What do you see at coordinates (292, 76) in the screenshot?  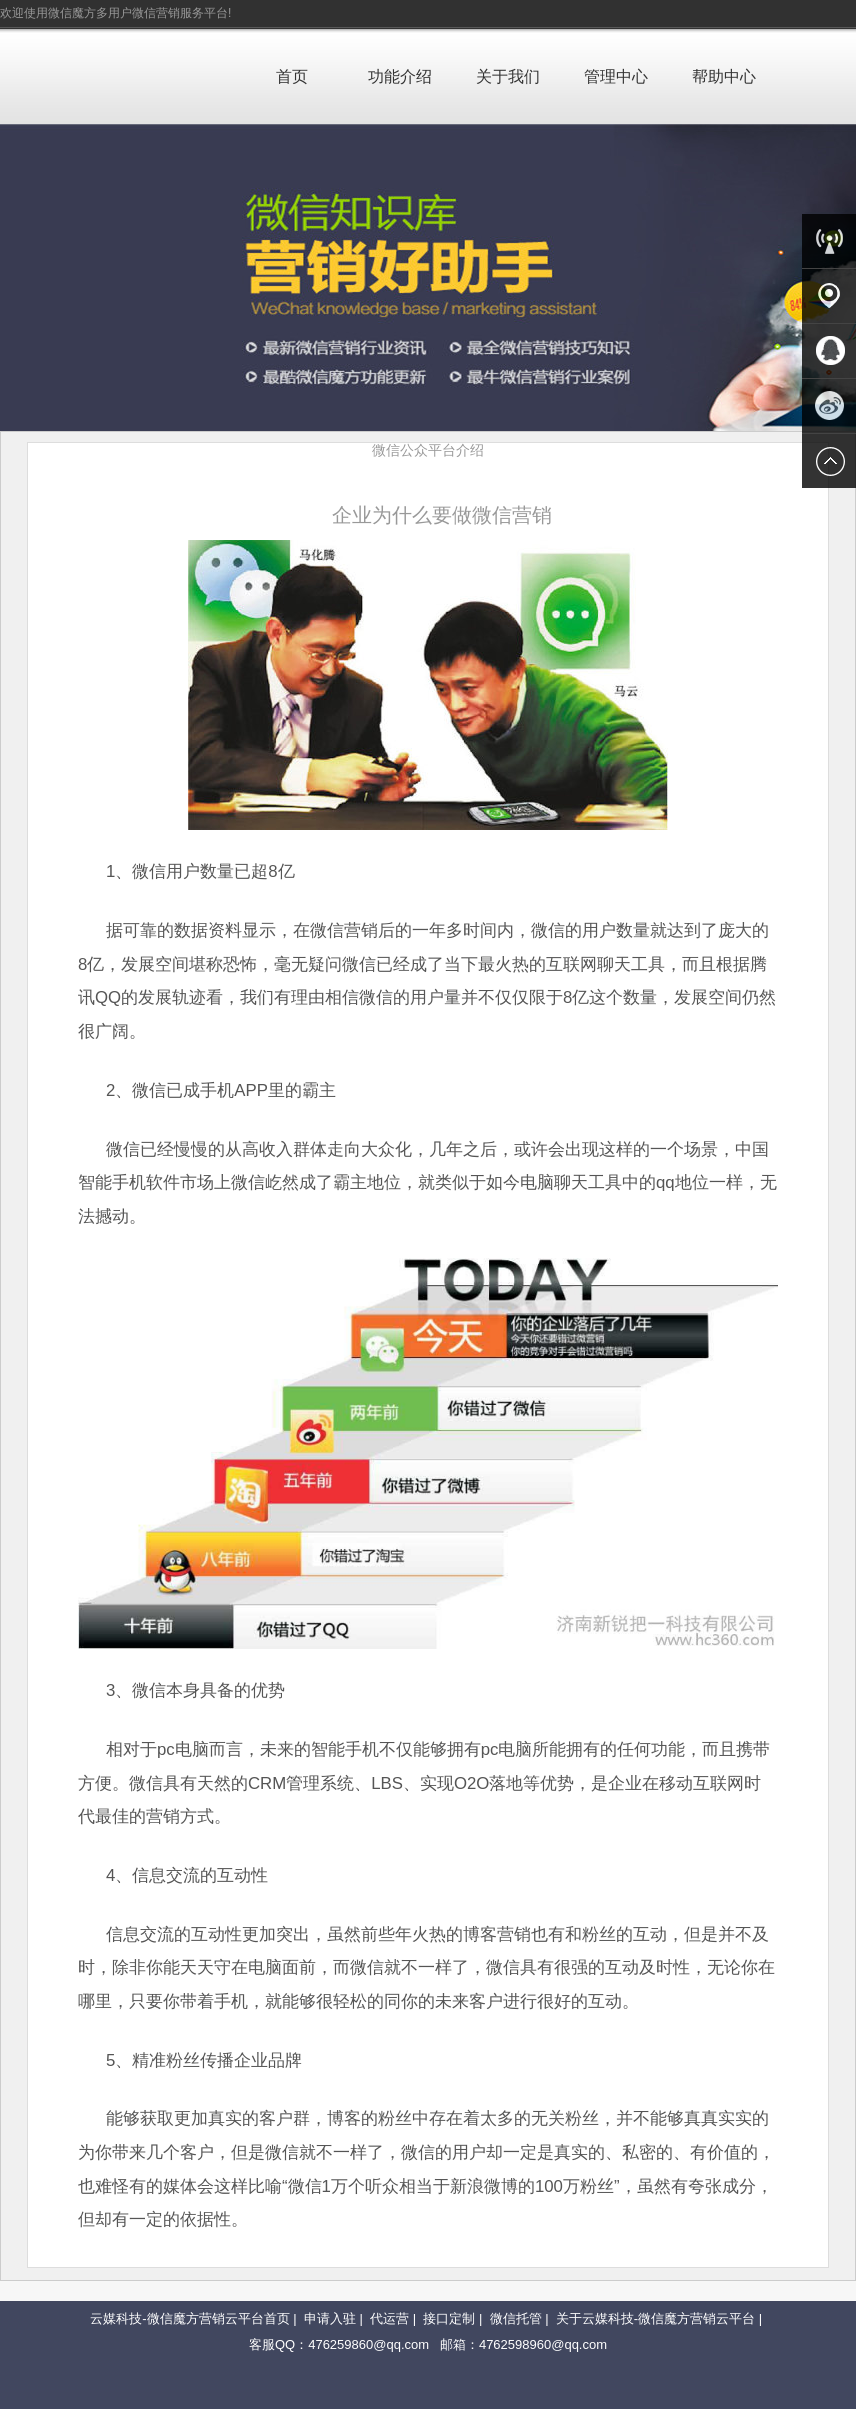 I see `首页` at bounding box center [292, 76].